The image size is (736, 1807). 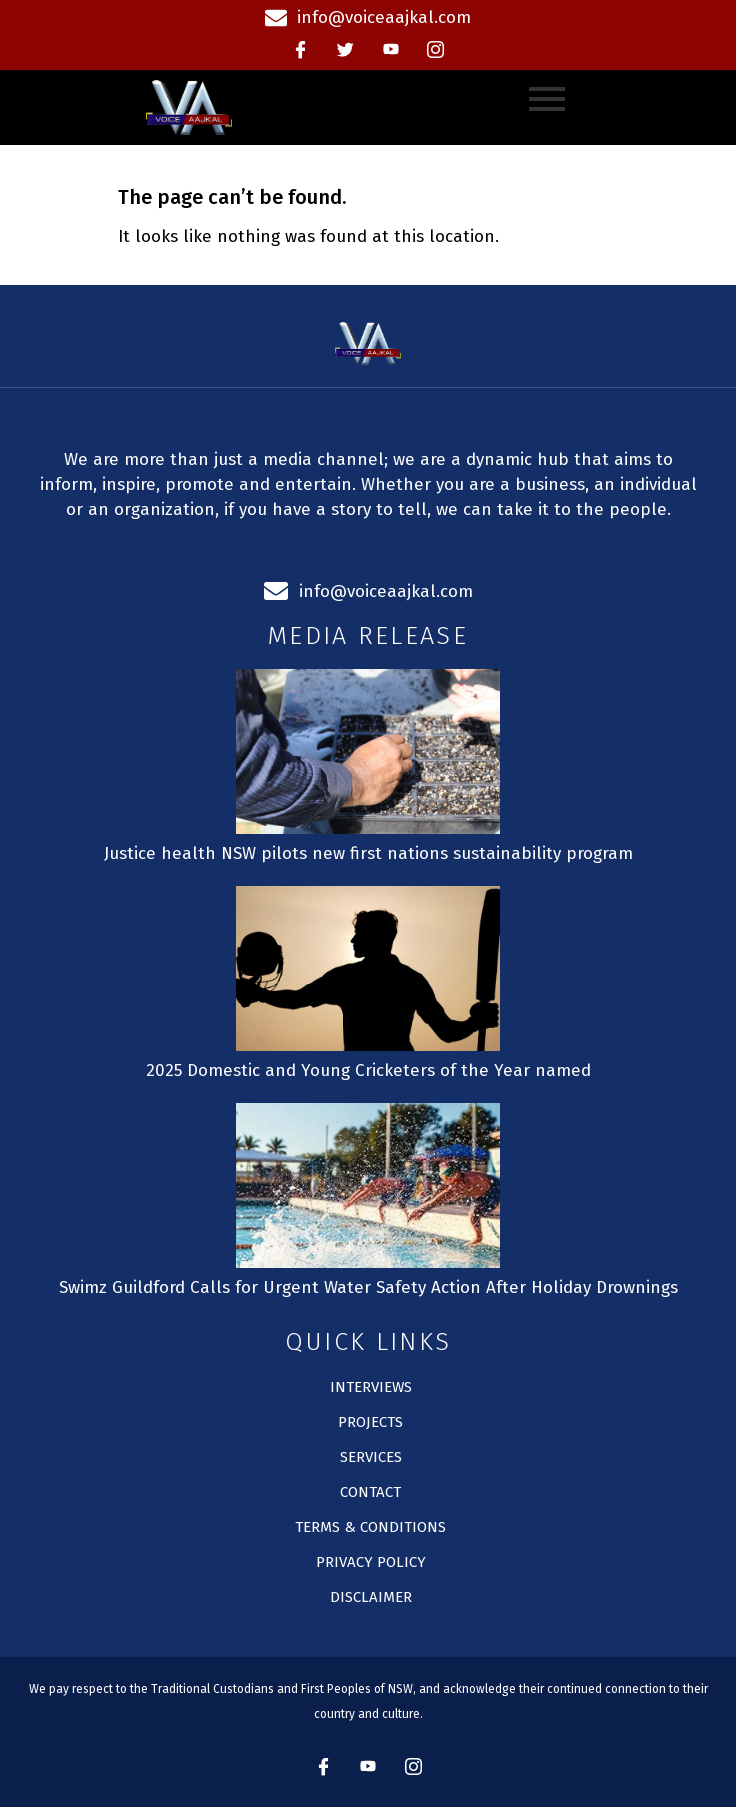 I want to click on [Twitter], so click(x=346, y=50).